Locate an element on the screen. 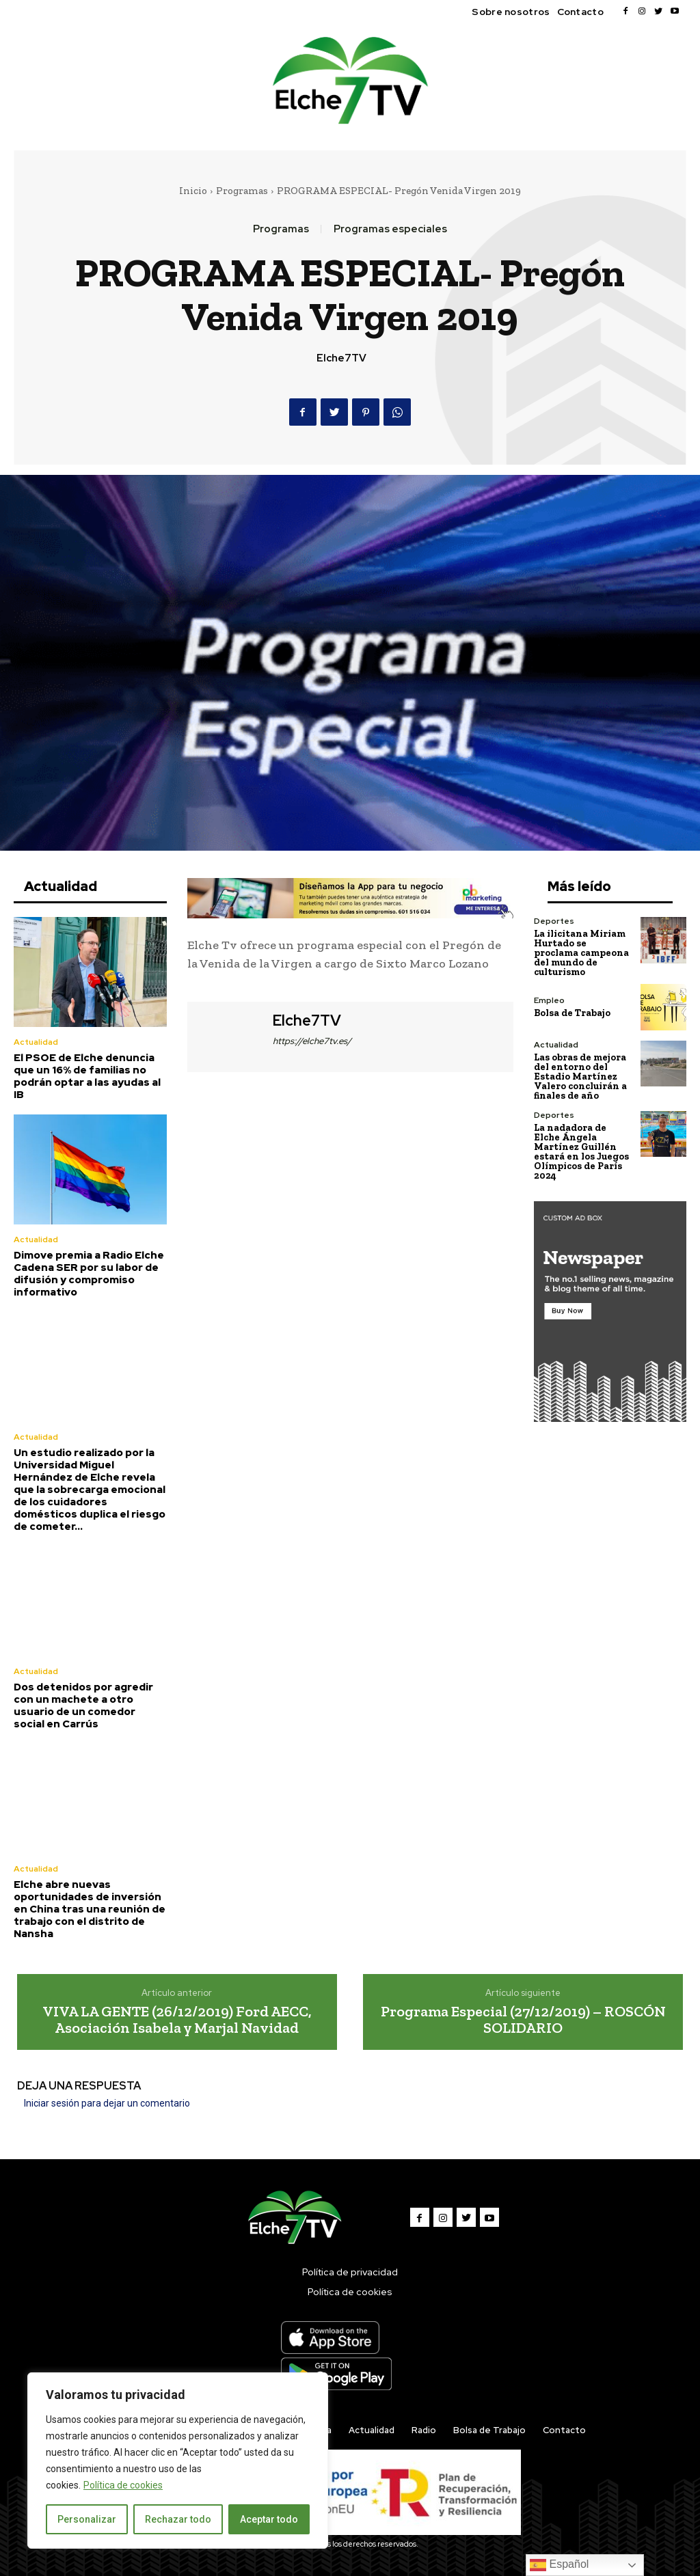  Elche7TV is located at coordinates (341, 358).